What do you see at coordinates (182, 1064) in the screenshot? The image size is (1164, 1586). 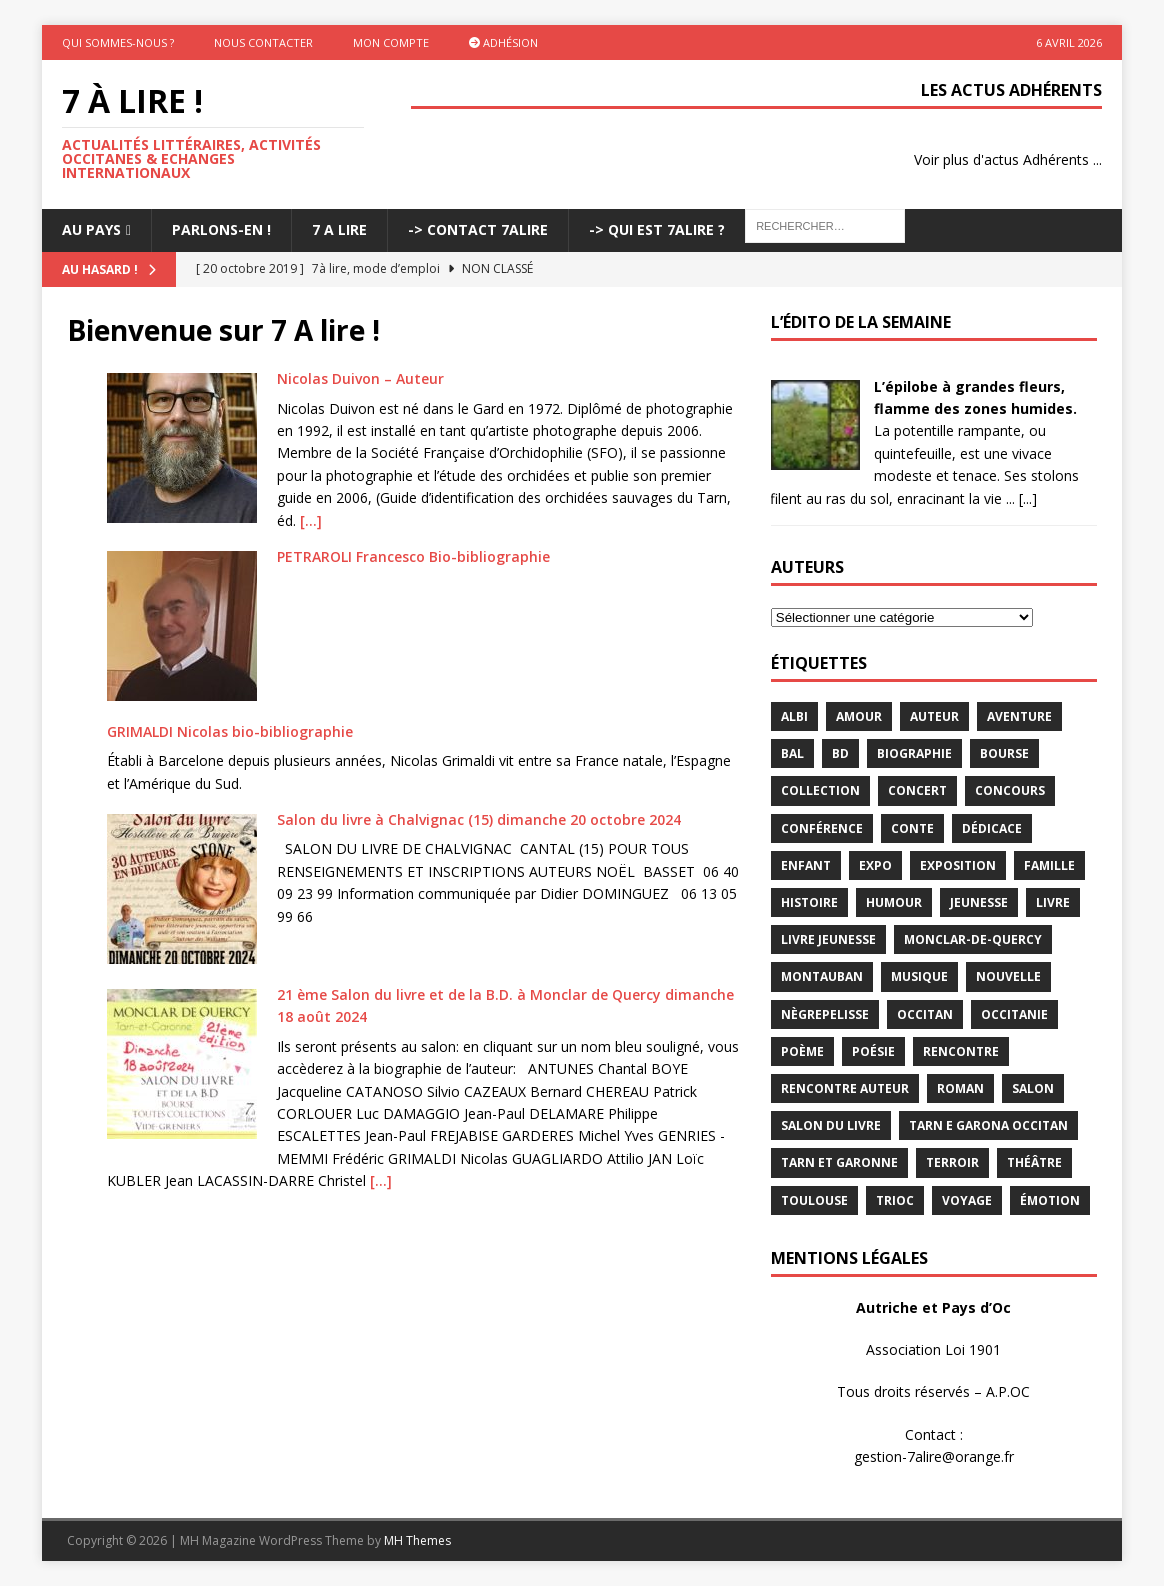 I see `[21 ème Salon du livre et de la B.D. à Monclar de Quercy dimanche 18 août 2024]` at bounding box center [182, 1064].